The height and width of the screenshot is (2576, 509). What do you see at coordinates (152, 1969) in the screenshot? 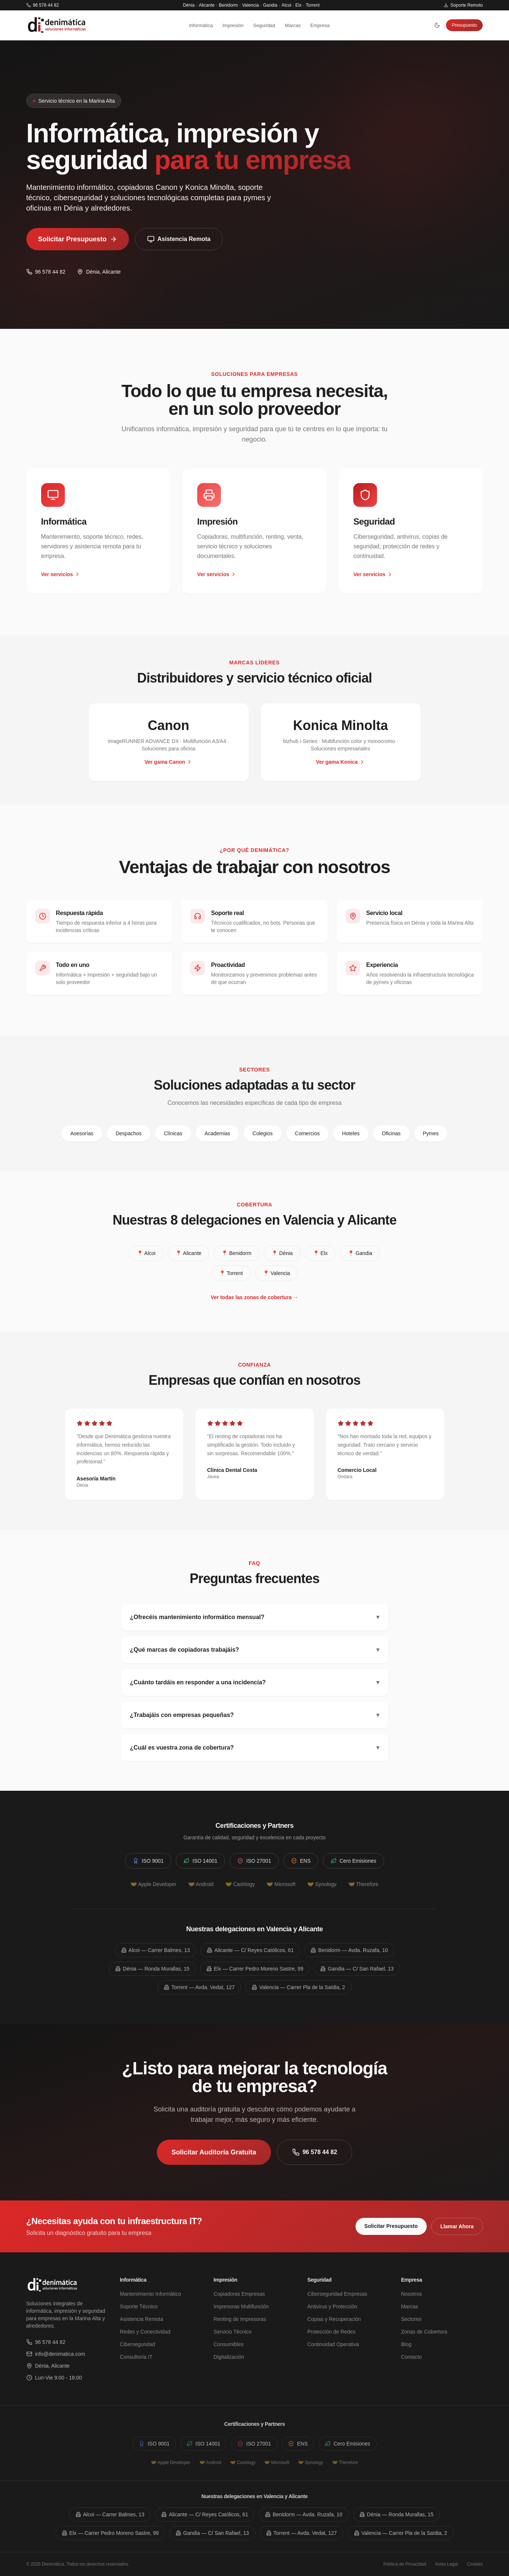
I see `Dénia — Ronda Murallas, 15` at bounding box center [152, 1969].